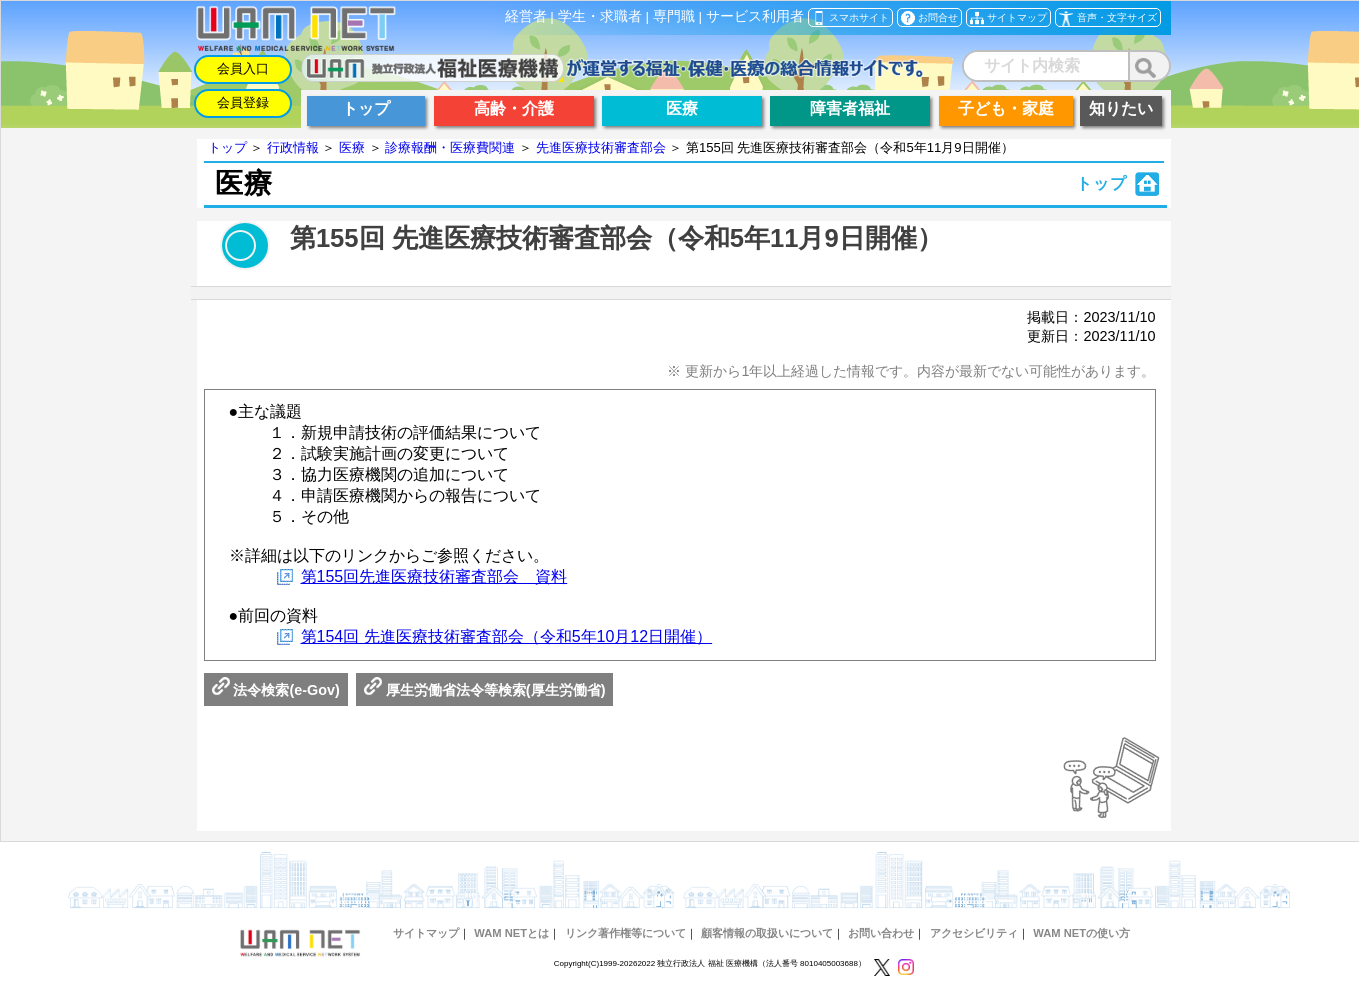 The height and width of the screenshot is (995, 1359). I want to click on WAM NETの使い方, so click(1081, 933).